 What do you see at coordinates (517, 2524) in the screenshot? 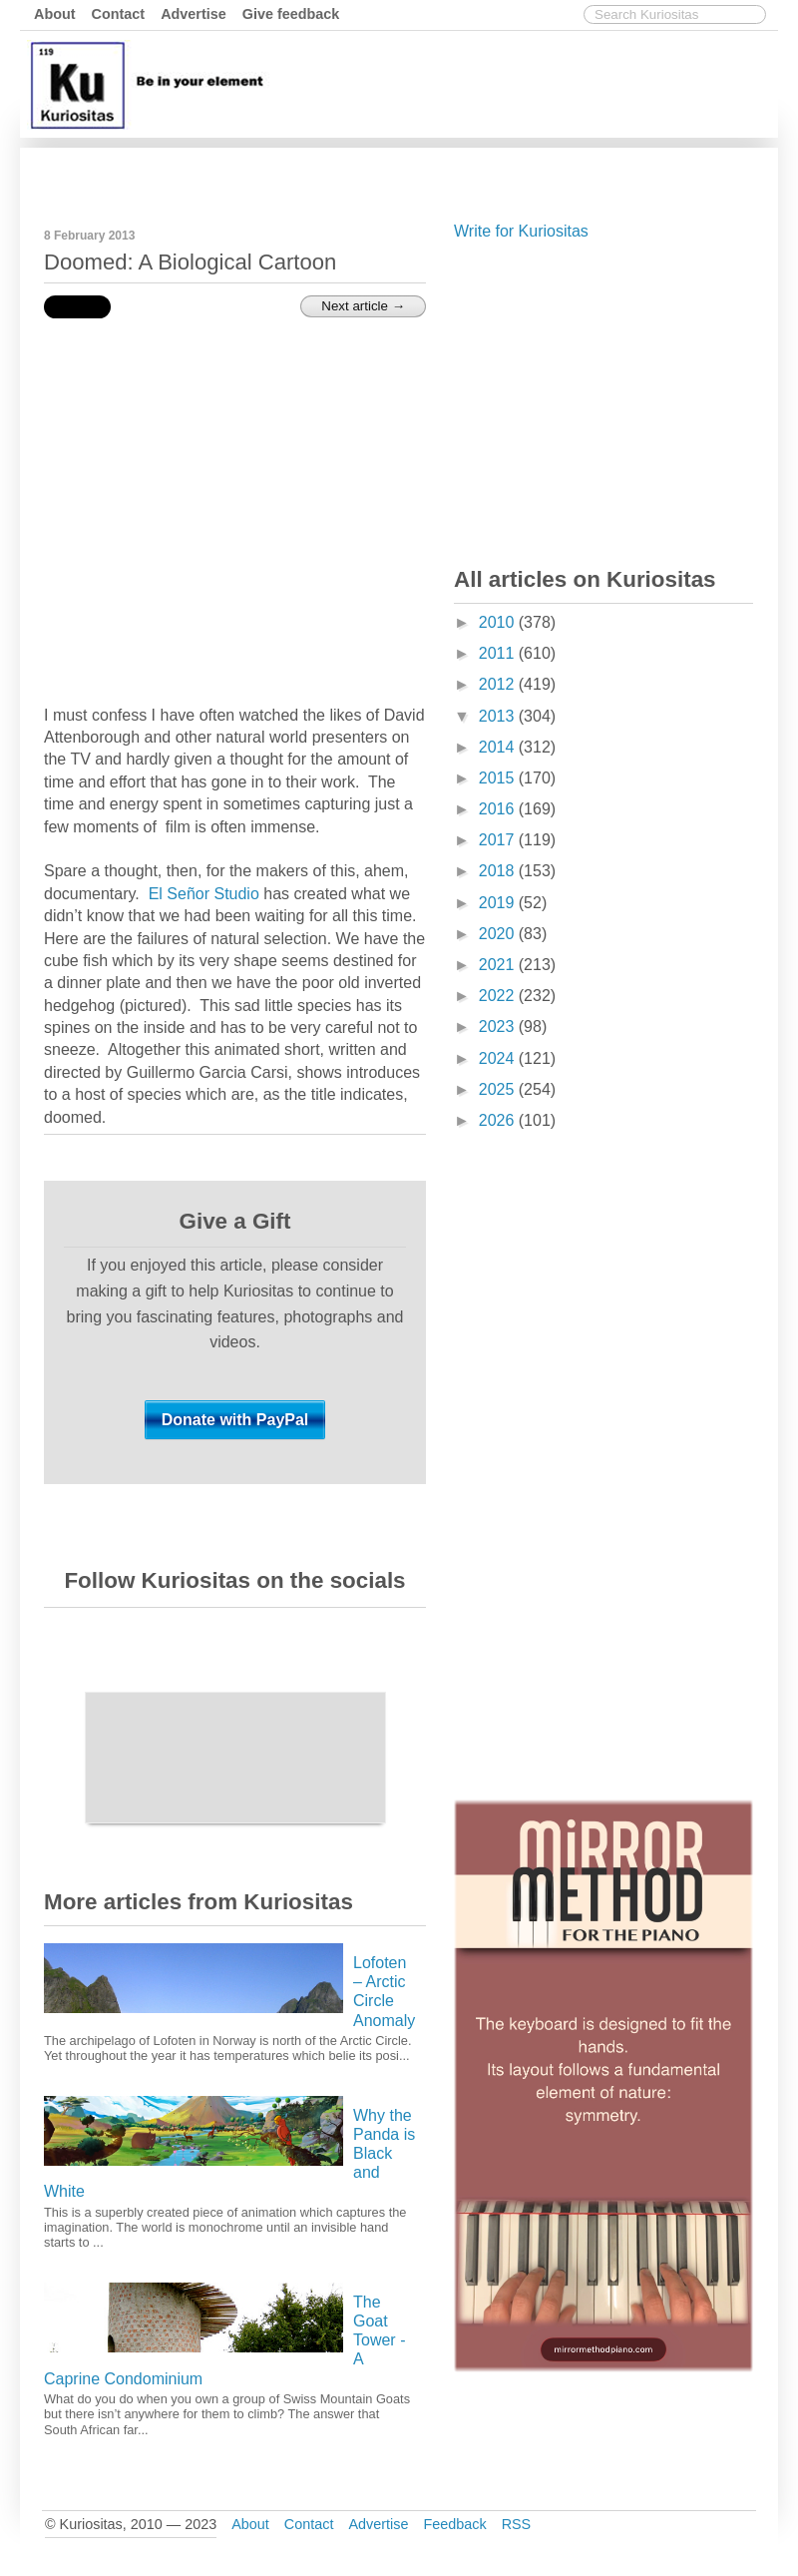
I see `RSS` at bounding box center [517, 2524].